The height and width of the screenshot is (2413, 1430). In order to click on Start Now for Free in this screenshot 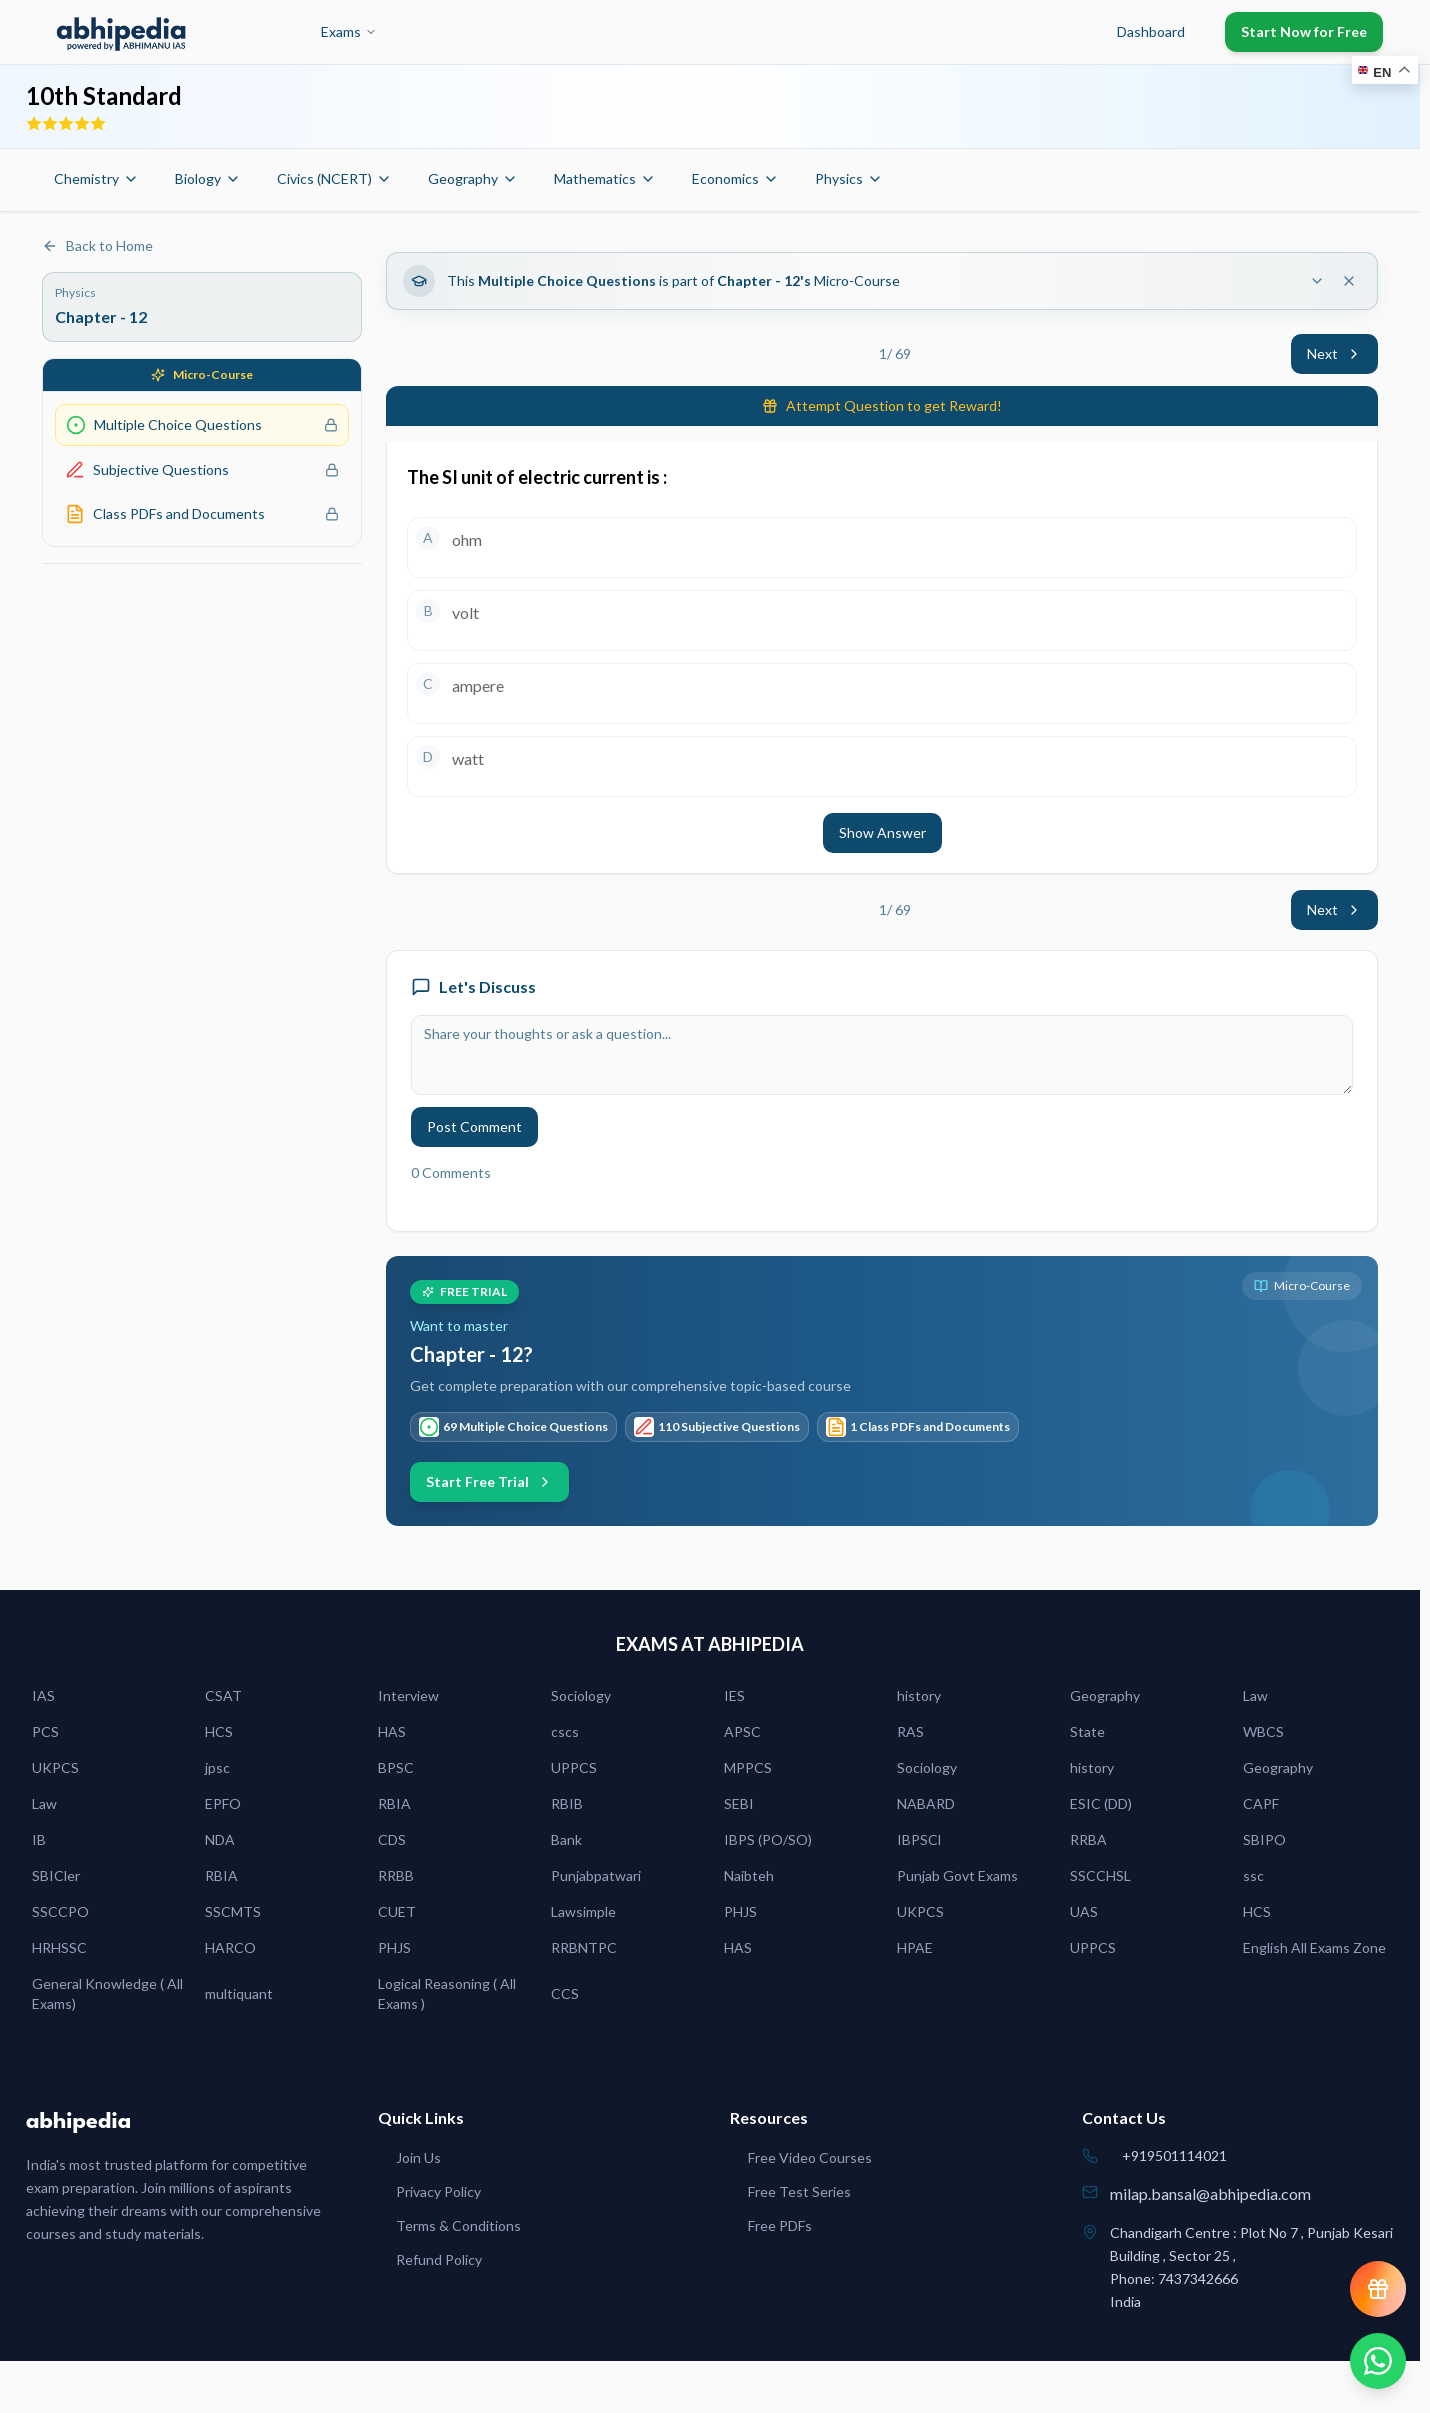, I will do `click(1304, 31)`.